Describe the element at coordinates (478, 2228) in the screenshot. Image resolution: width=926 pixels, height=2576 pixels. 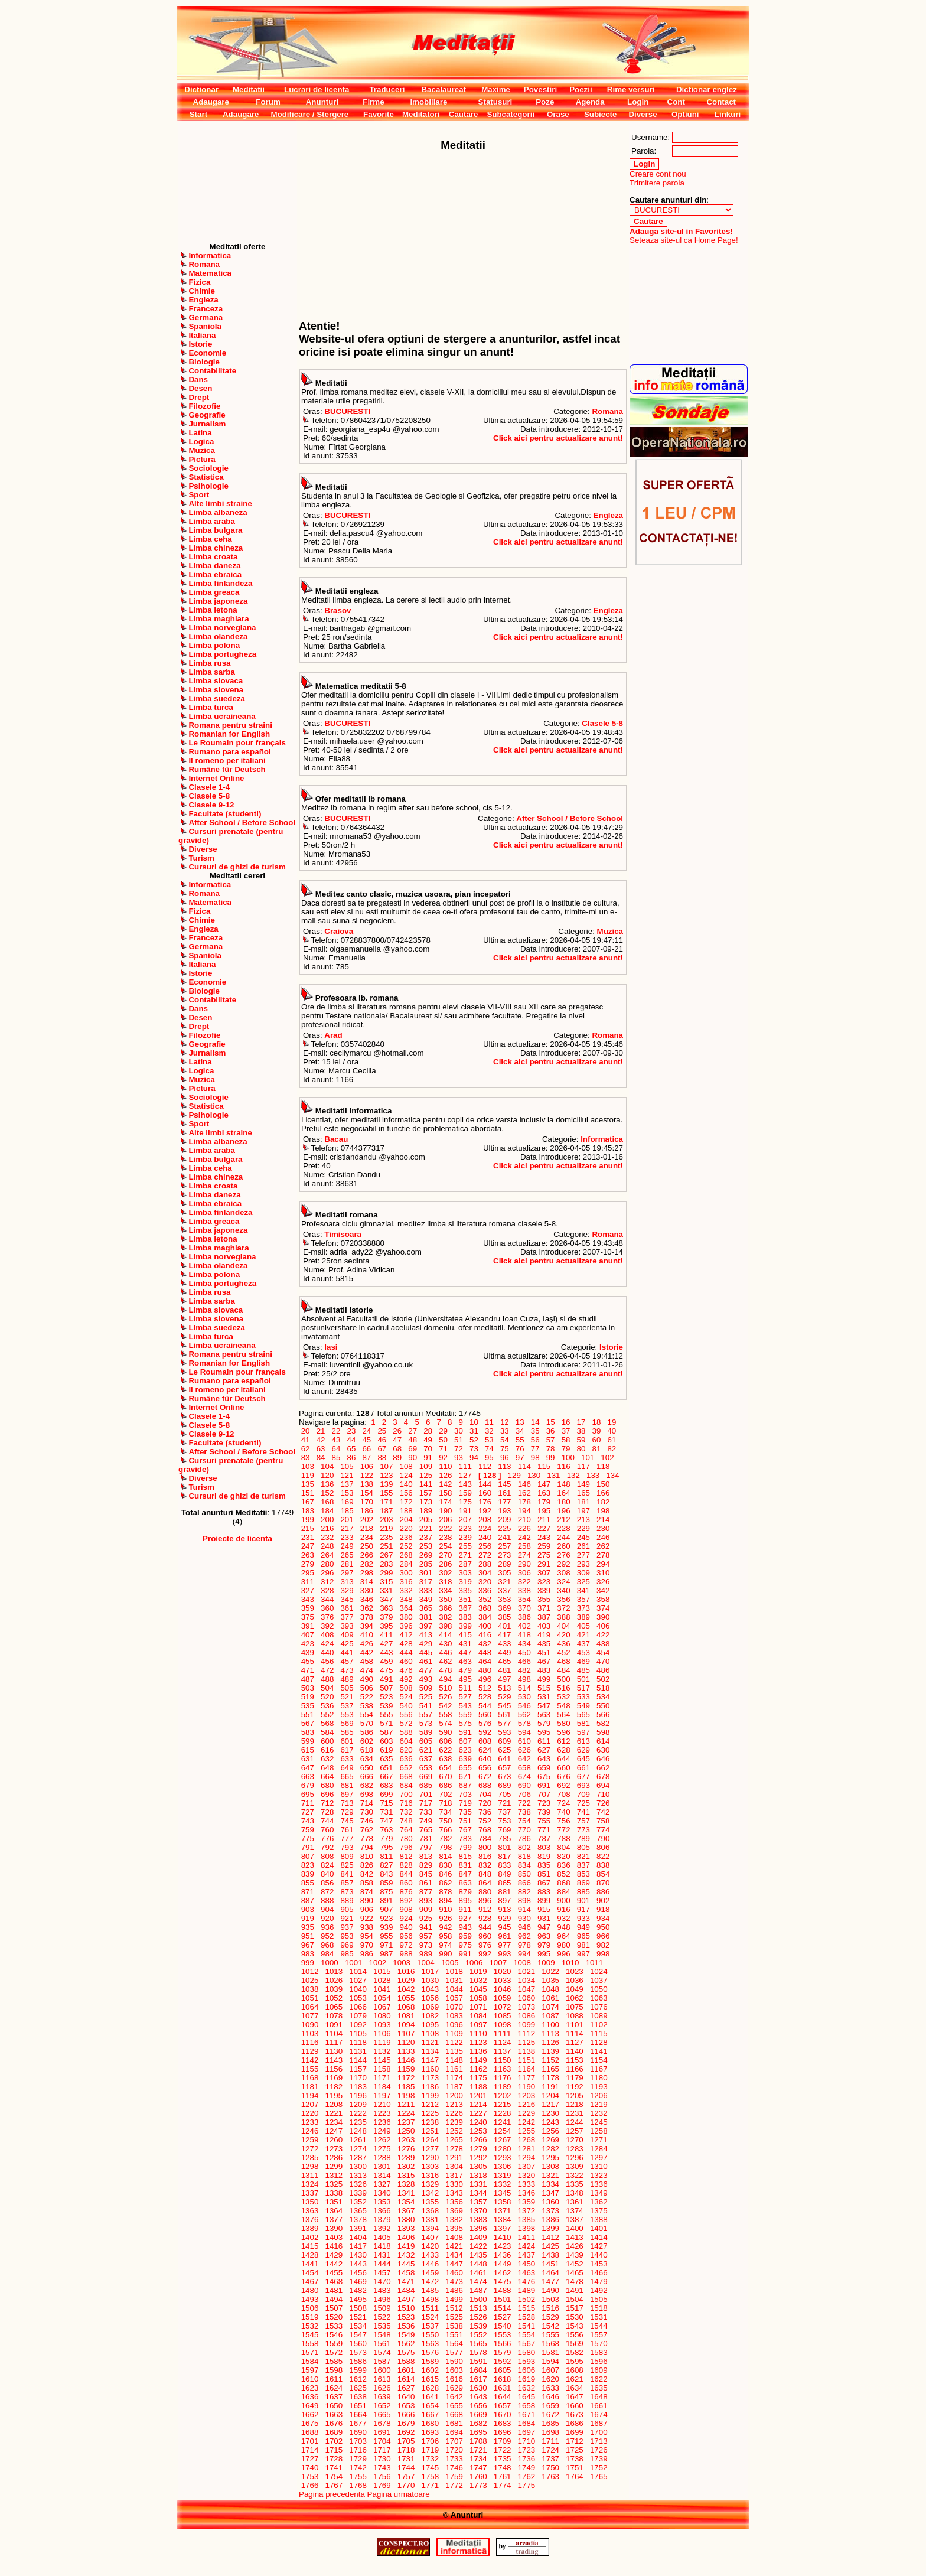
I see `1396` at that location.